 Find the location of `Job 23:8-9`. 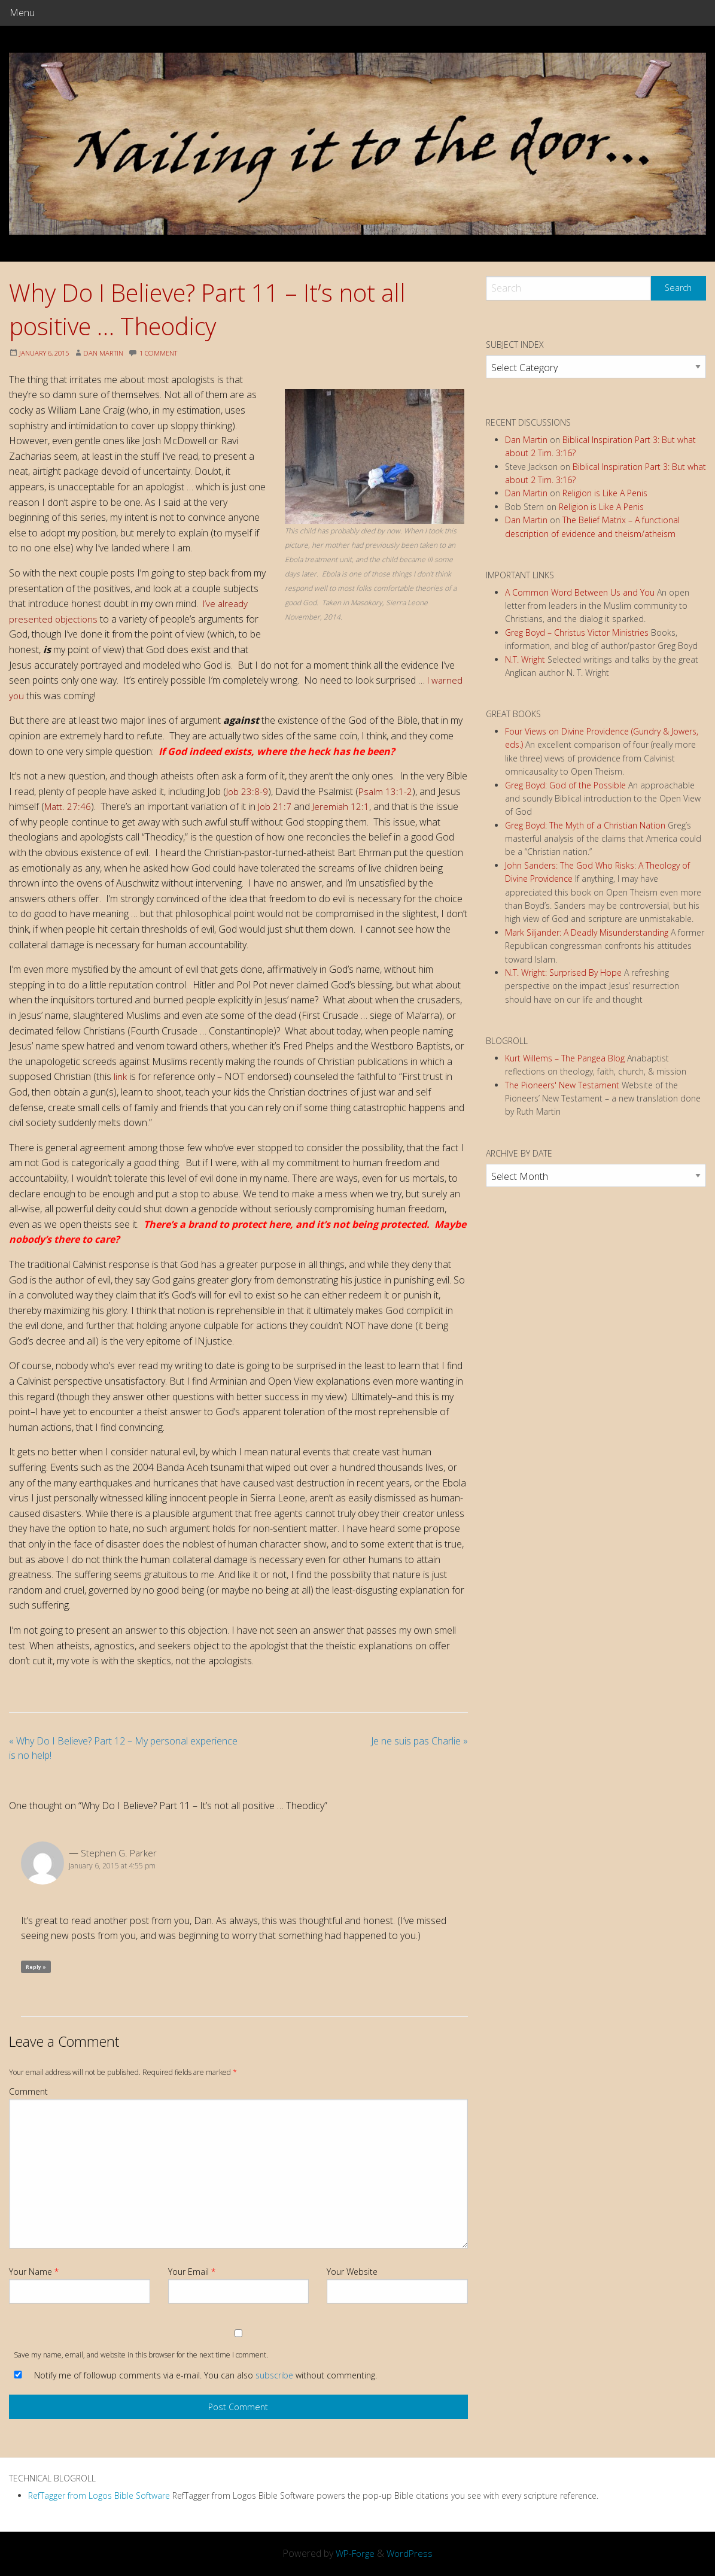

Job 23:8-9 is located at coordinates (247, 791).